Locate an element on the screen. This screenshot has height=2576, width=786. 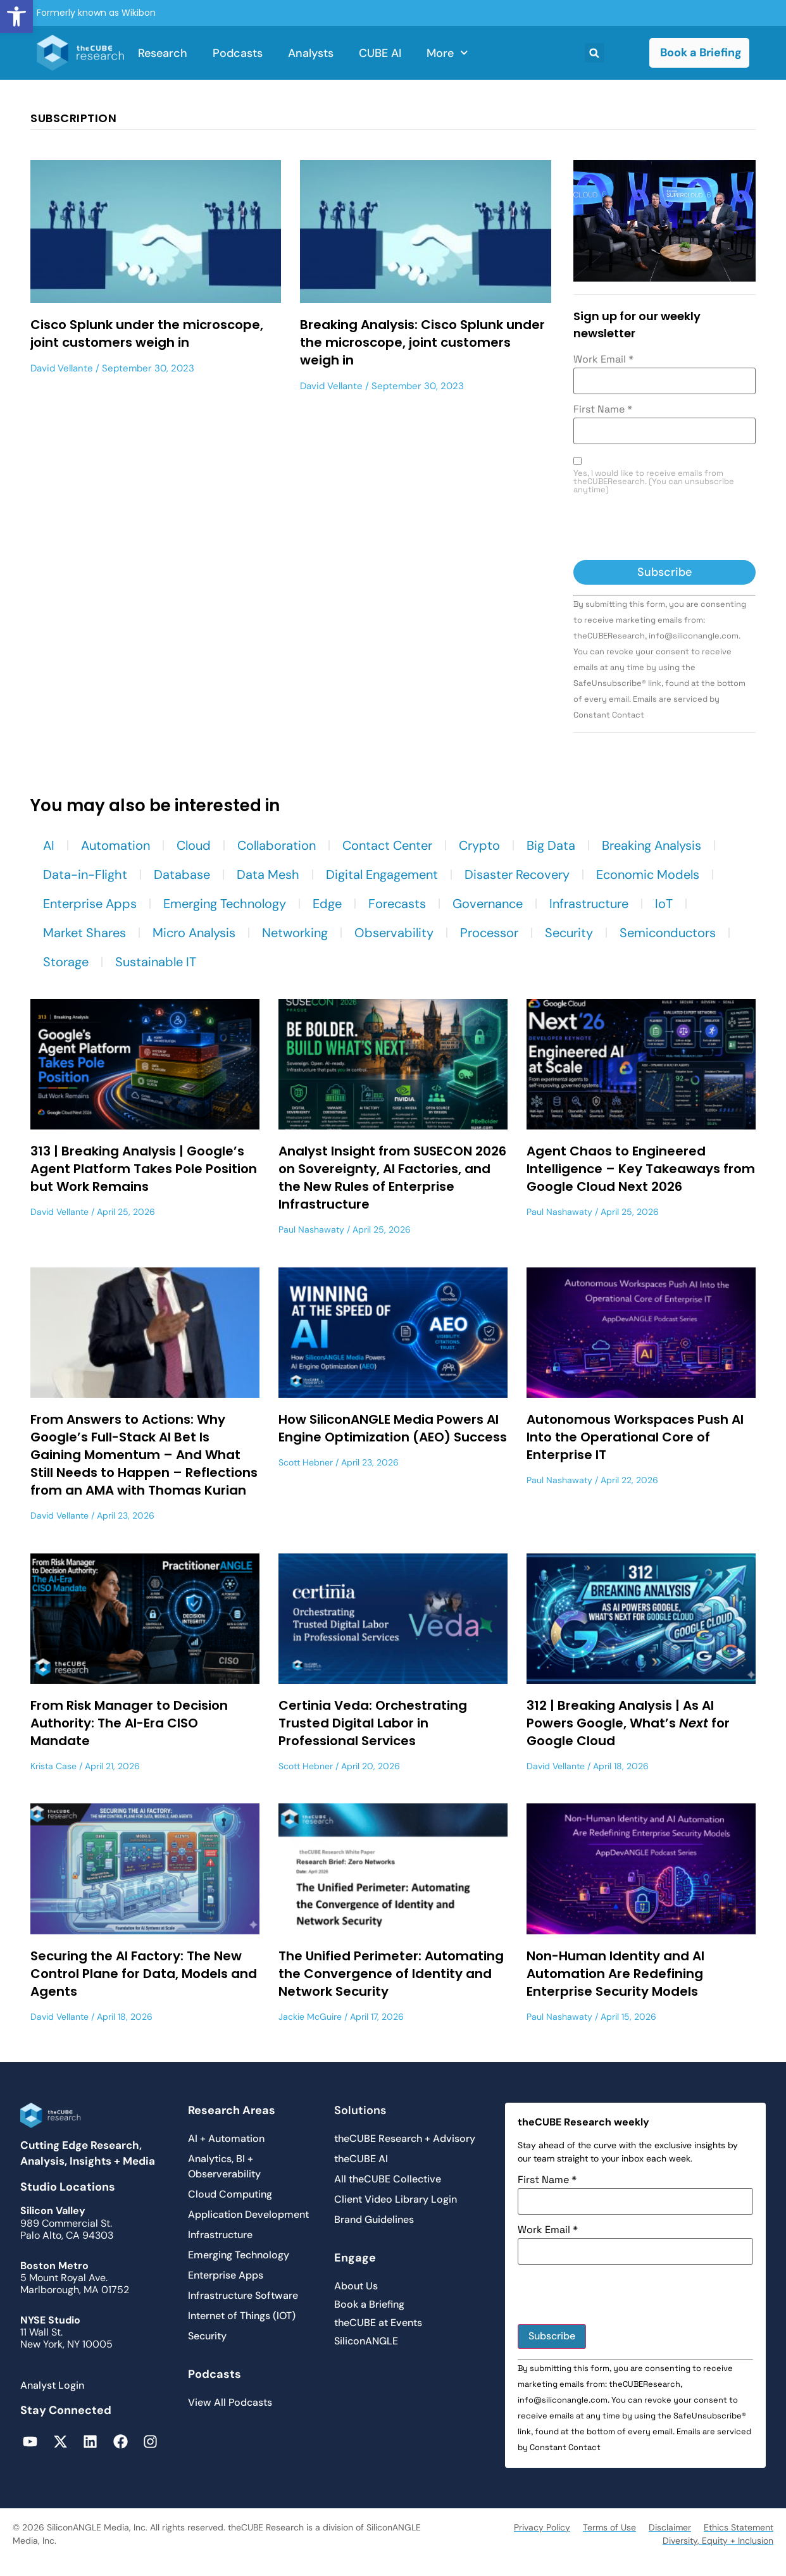
Yes, I would like to receive emails from theCUBEResearch. (You can unsubscribe anytime) is located at coordinates (653, 482).